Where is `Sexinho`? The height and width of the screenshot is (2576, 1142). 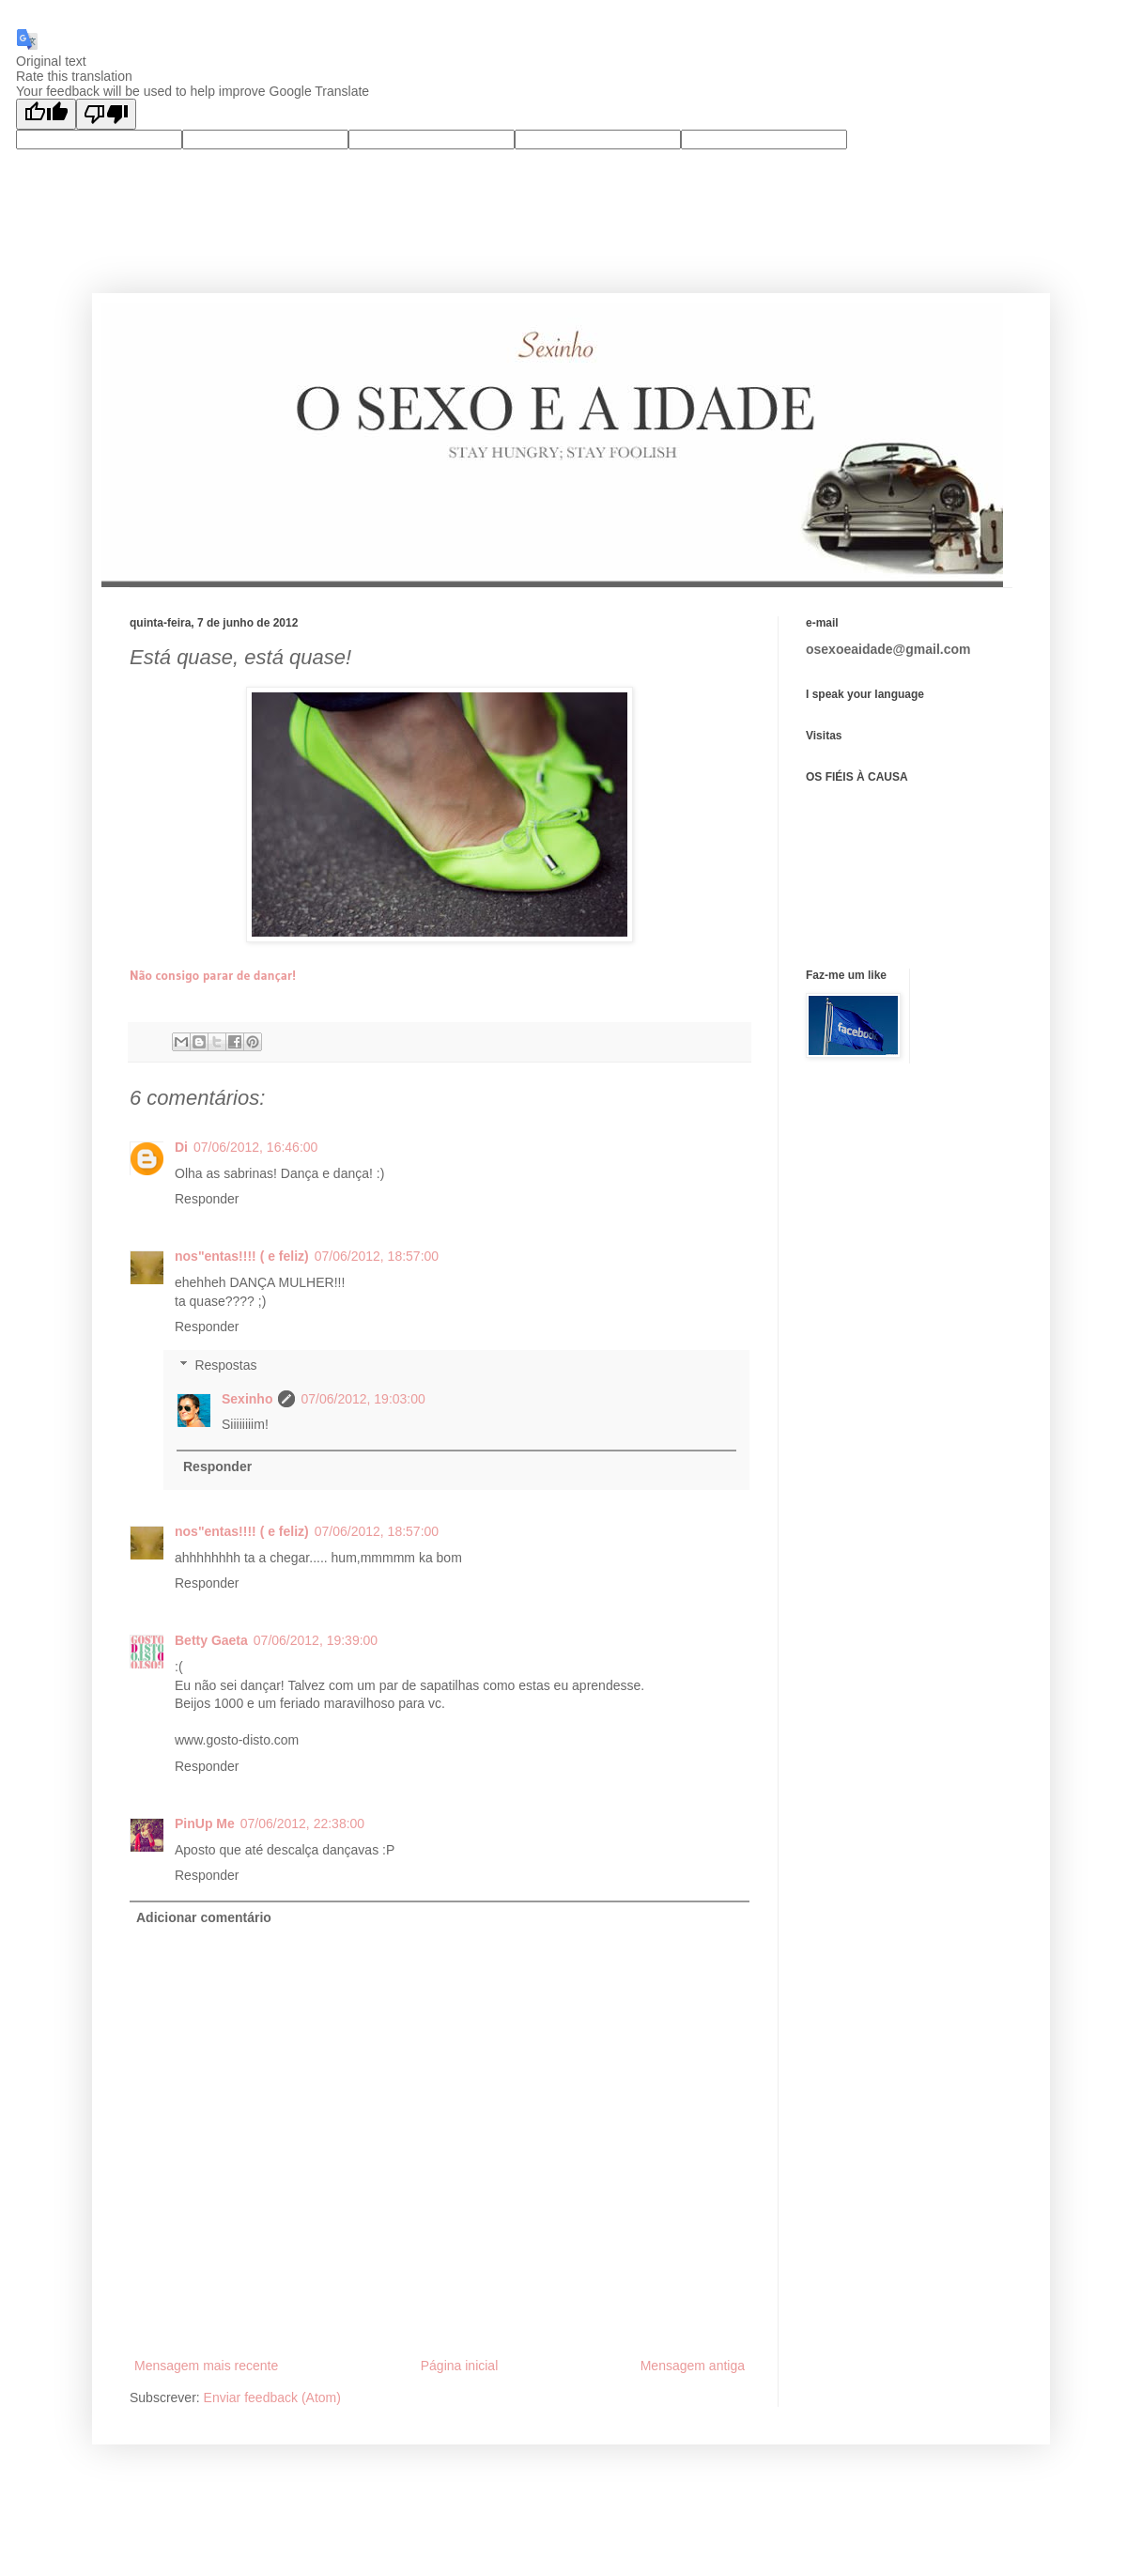 Sexinho is located at coordinates (247, 1398).